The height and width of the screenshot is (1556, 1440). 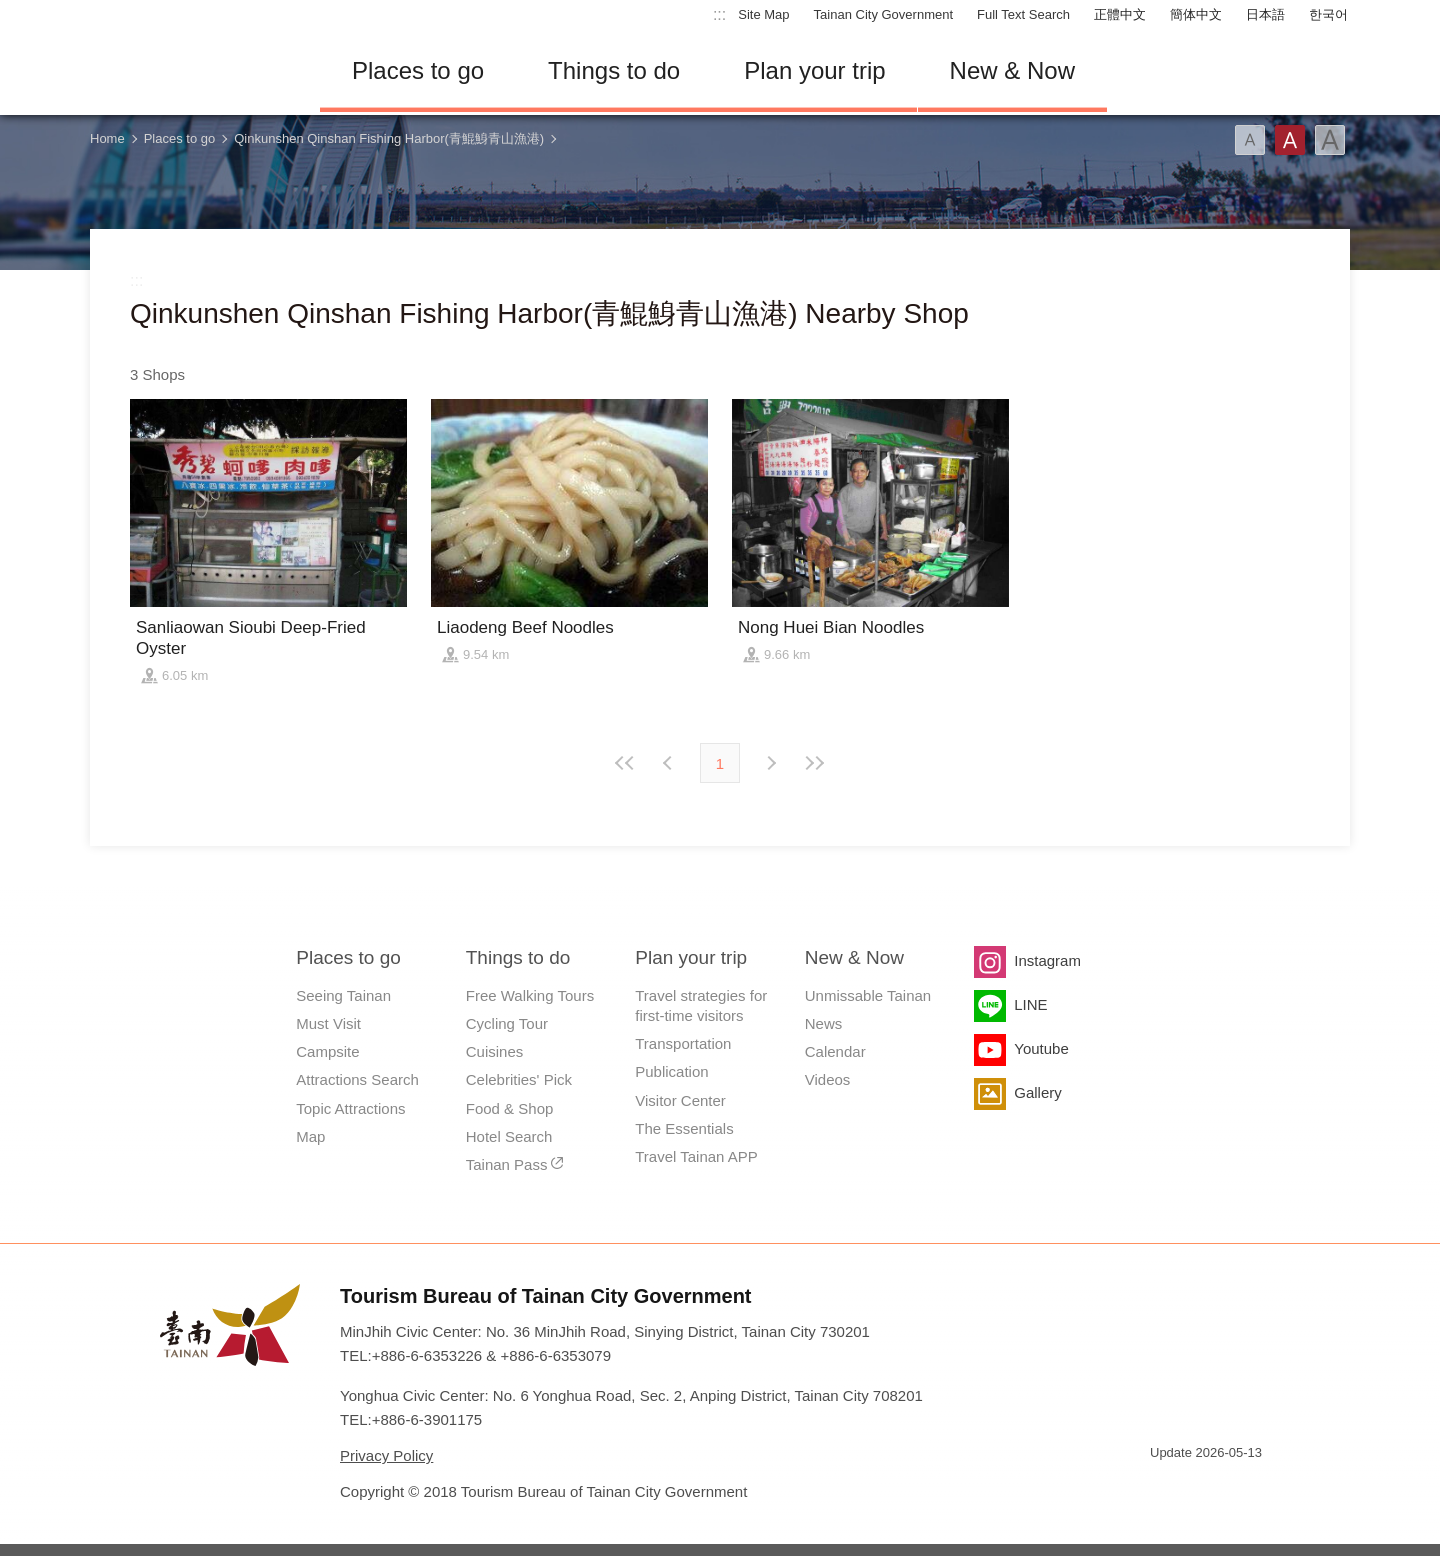 What do you see at coordinates (1030, 1004) in the screenshot?
I see `LINE` at bounding box center [1030, 1004].